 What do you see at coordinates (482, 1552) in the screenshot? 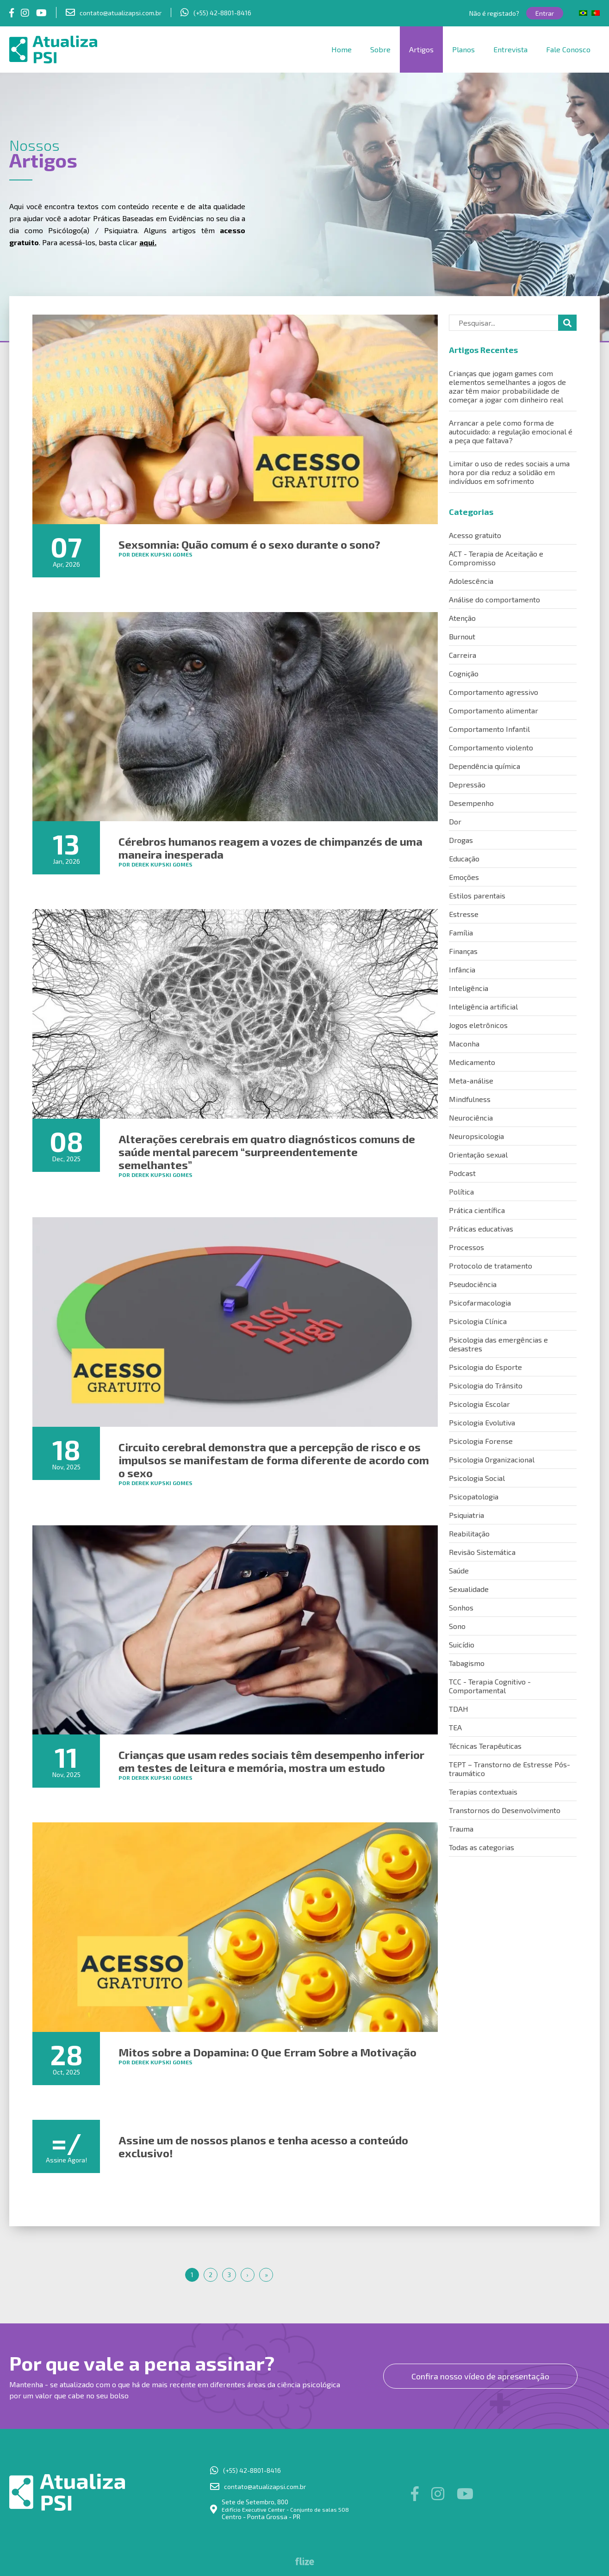
I see `Revisão Sistemática` at bounding box center [482, 1552].